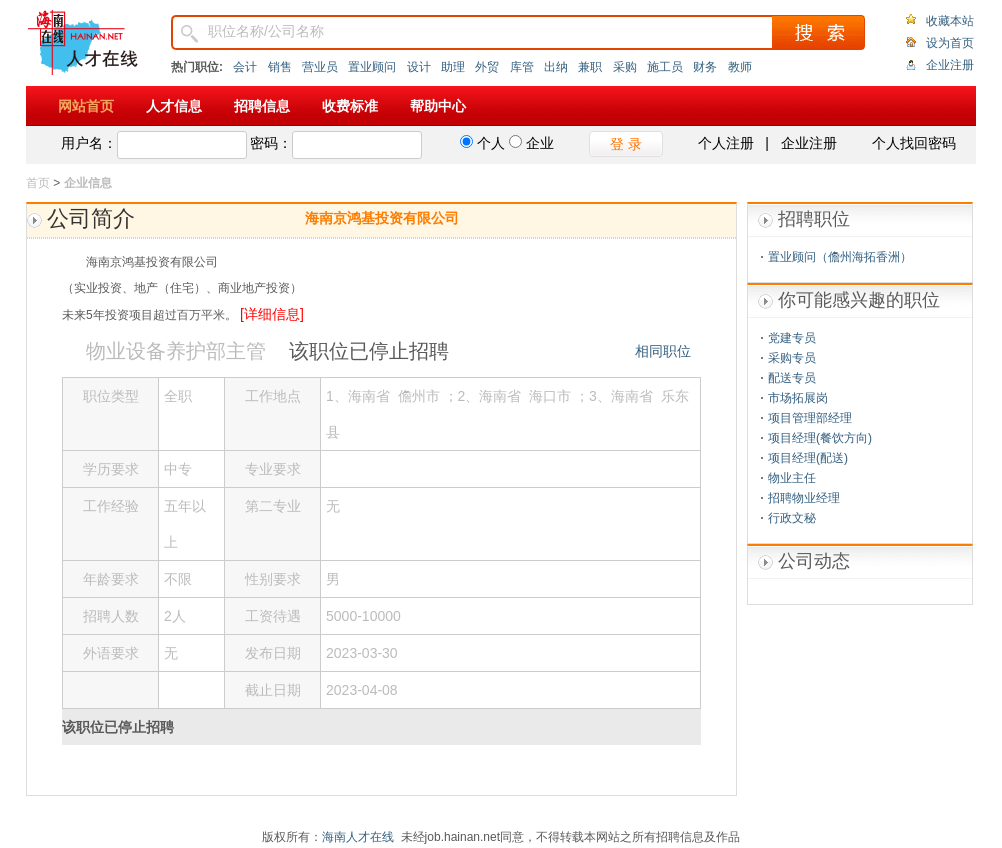  What do you see at coordinates (262, 106) in the screenshot?
I see `招聘信息` at bounding box center [262, 106].